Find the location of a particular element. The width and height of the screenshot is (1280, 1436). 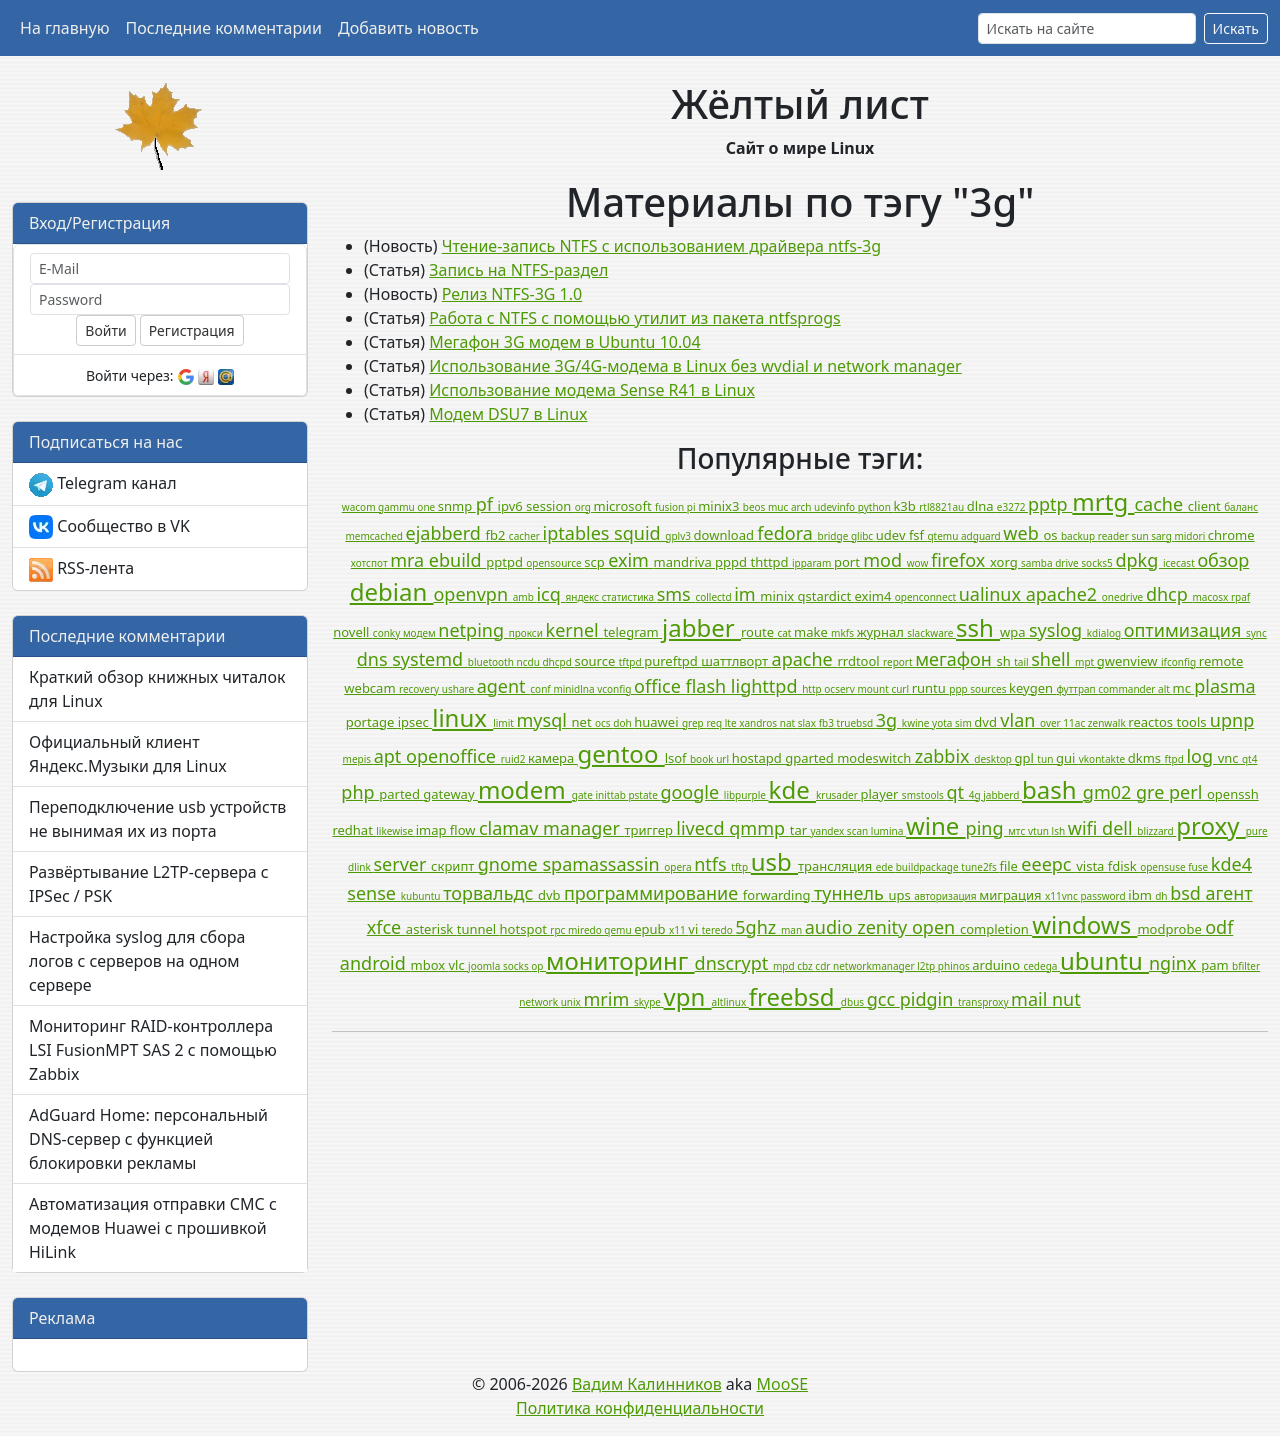

xfce is located at coordinates (386, 927).